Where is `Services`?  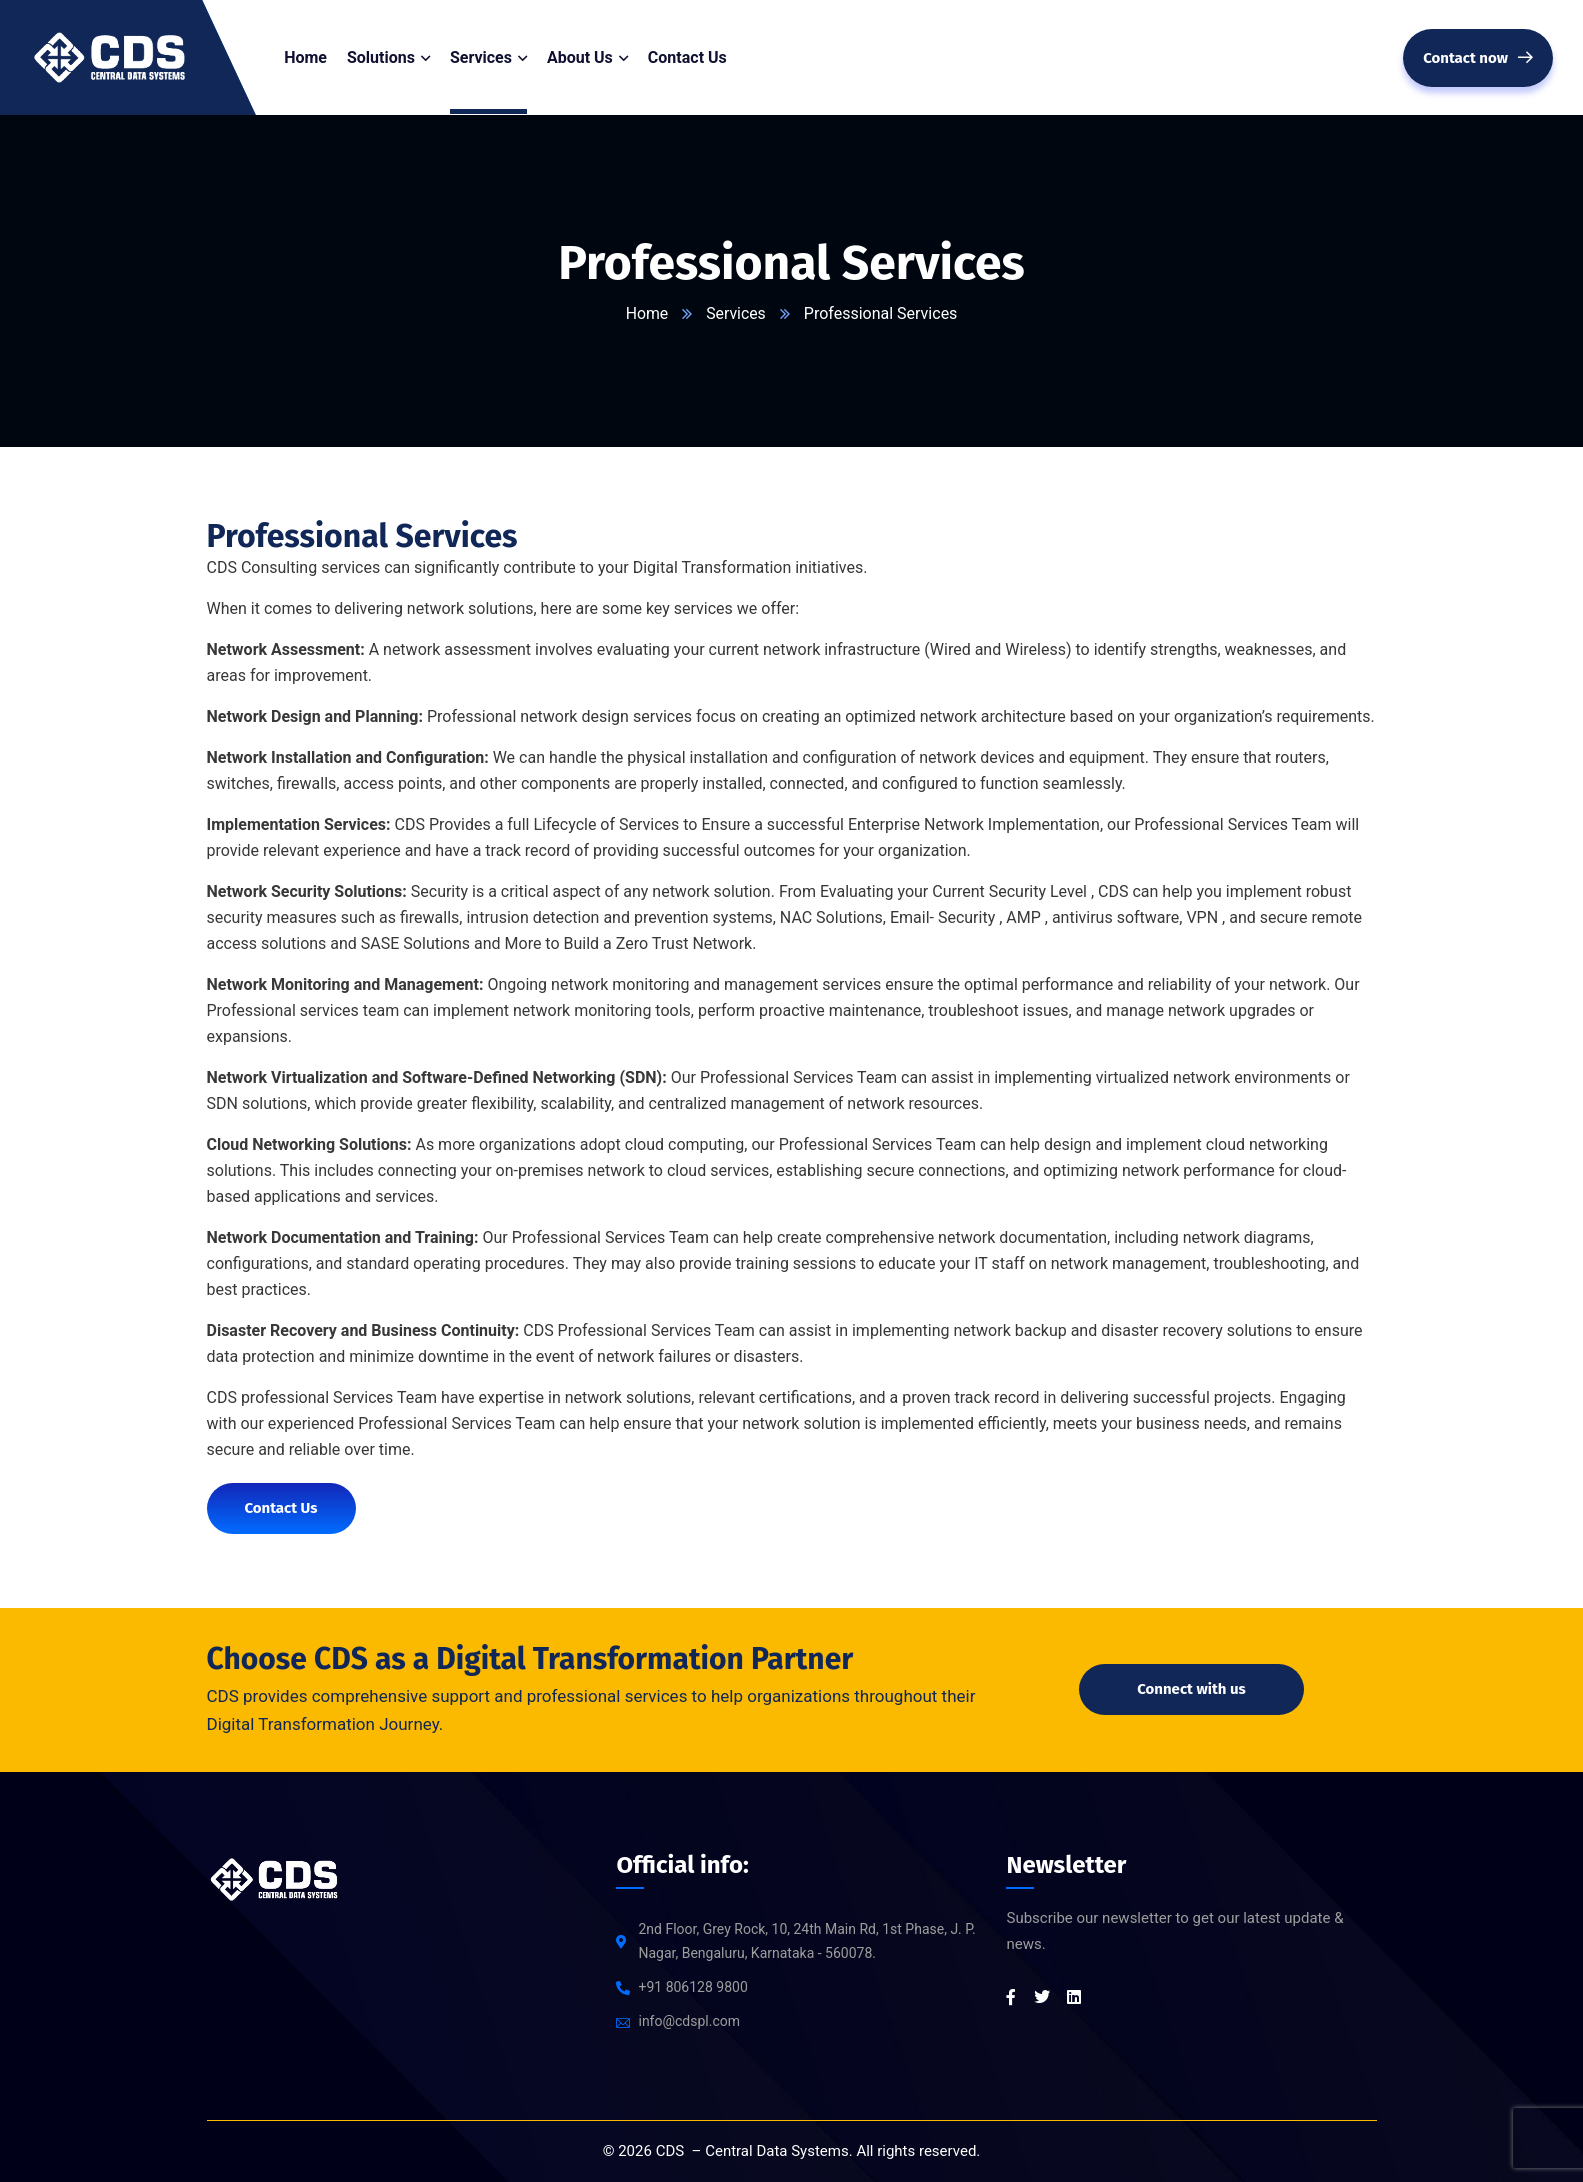
Services is located at coordinates (736, 313).